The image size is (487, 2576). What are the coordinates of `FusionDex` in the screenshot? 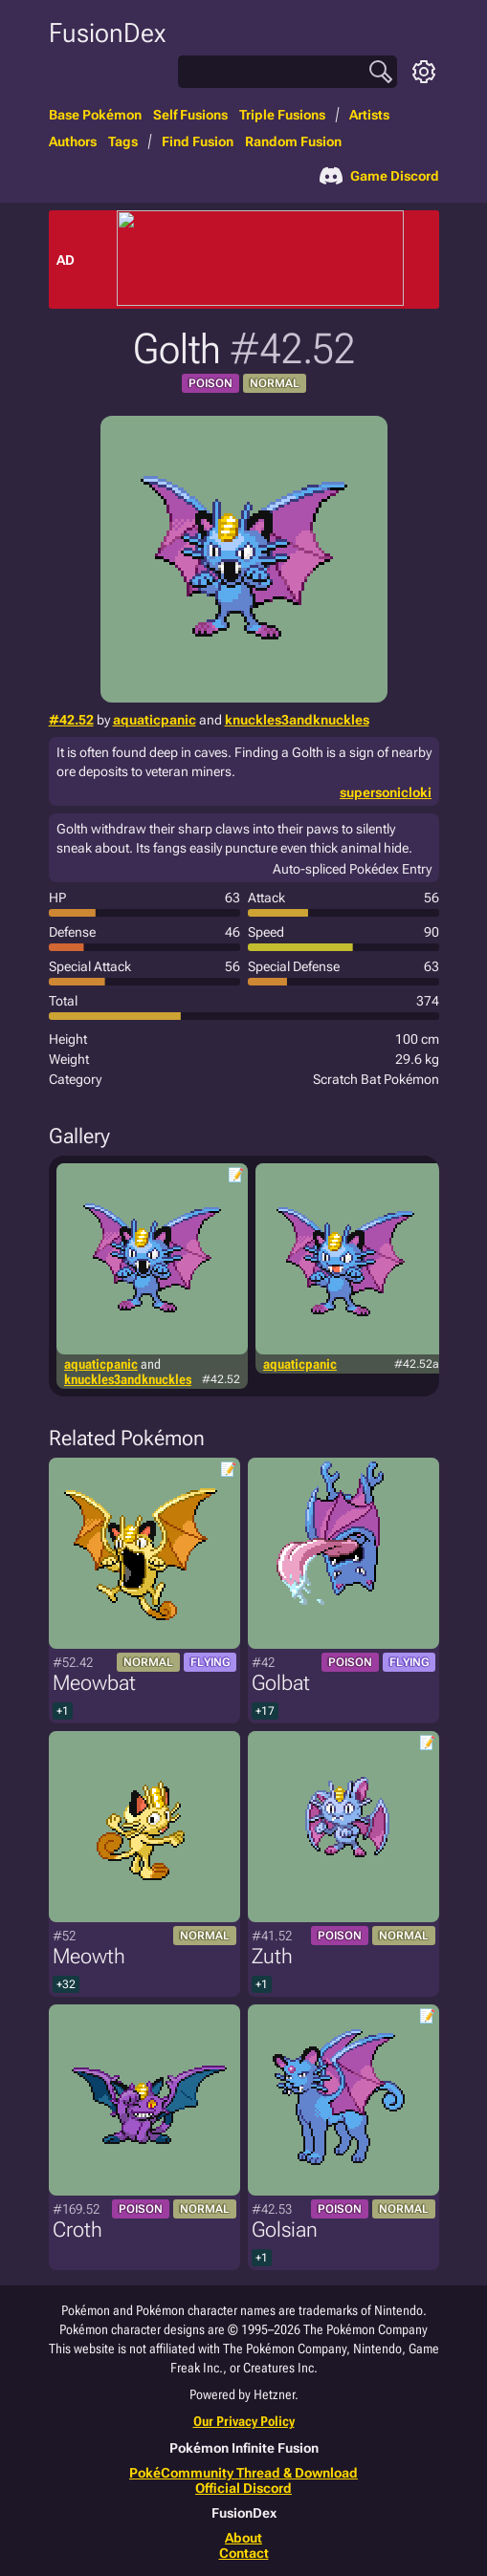 It's located at (107, 33).